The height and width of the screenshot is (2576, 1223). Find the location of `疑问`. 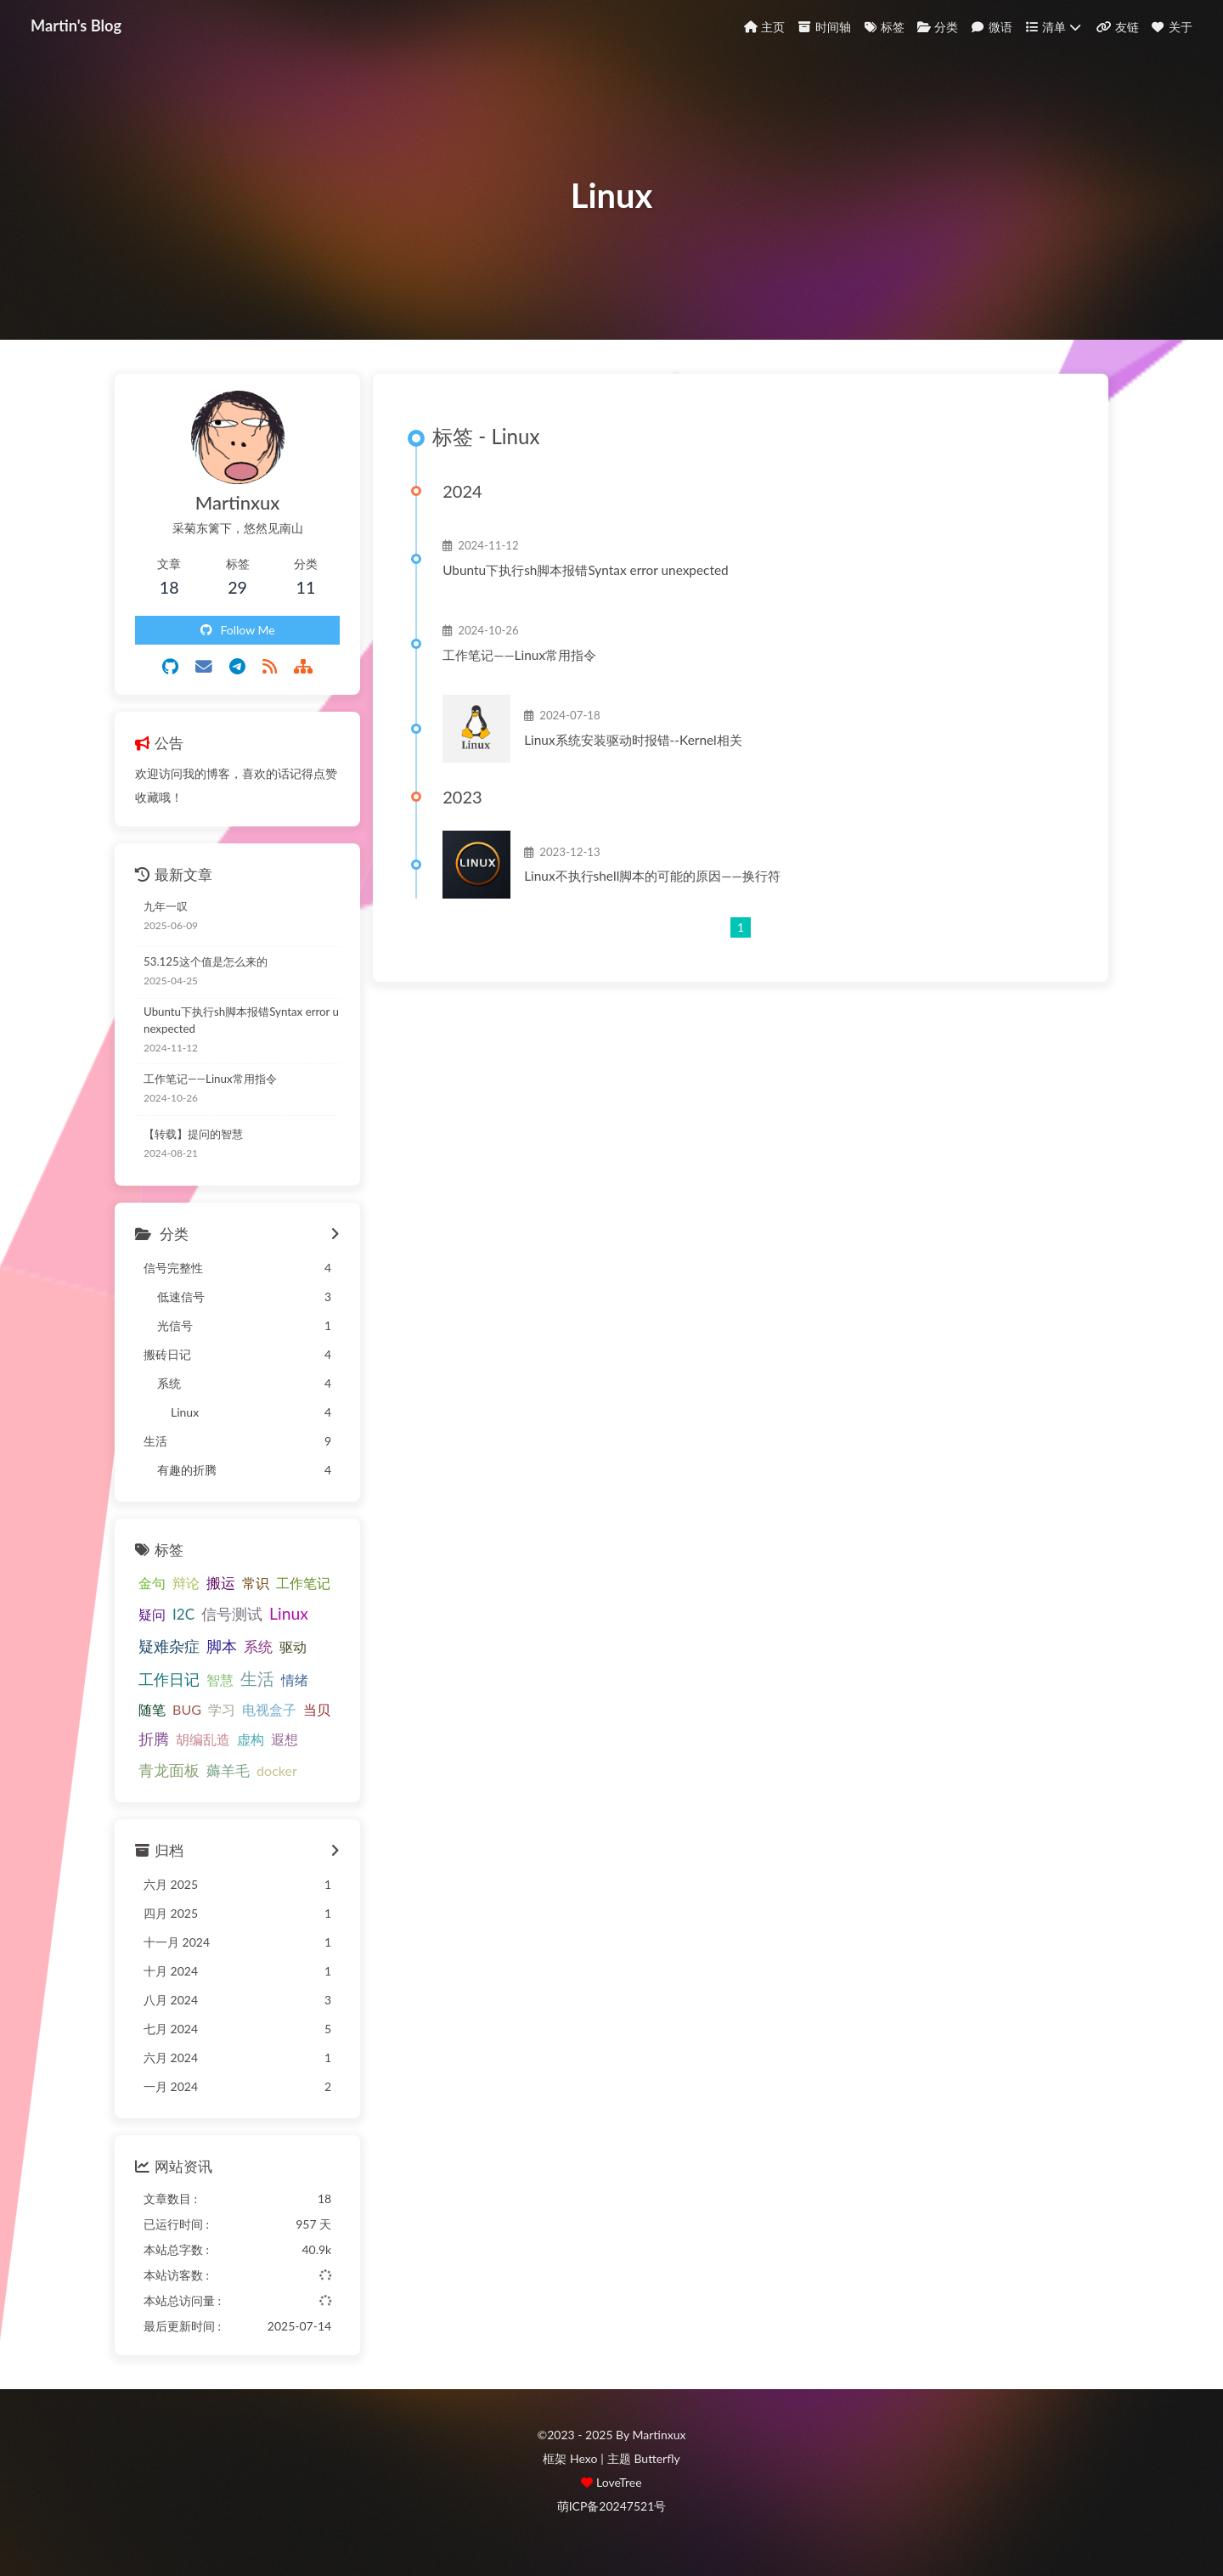

疑问 is located at coordinates (152, 1614).